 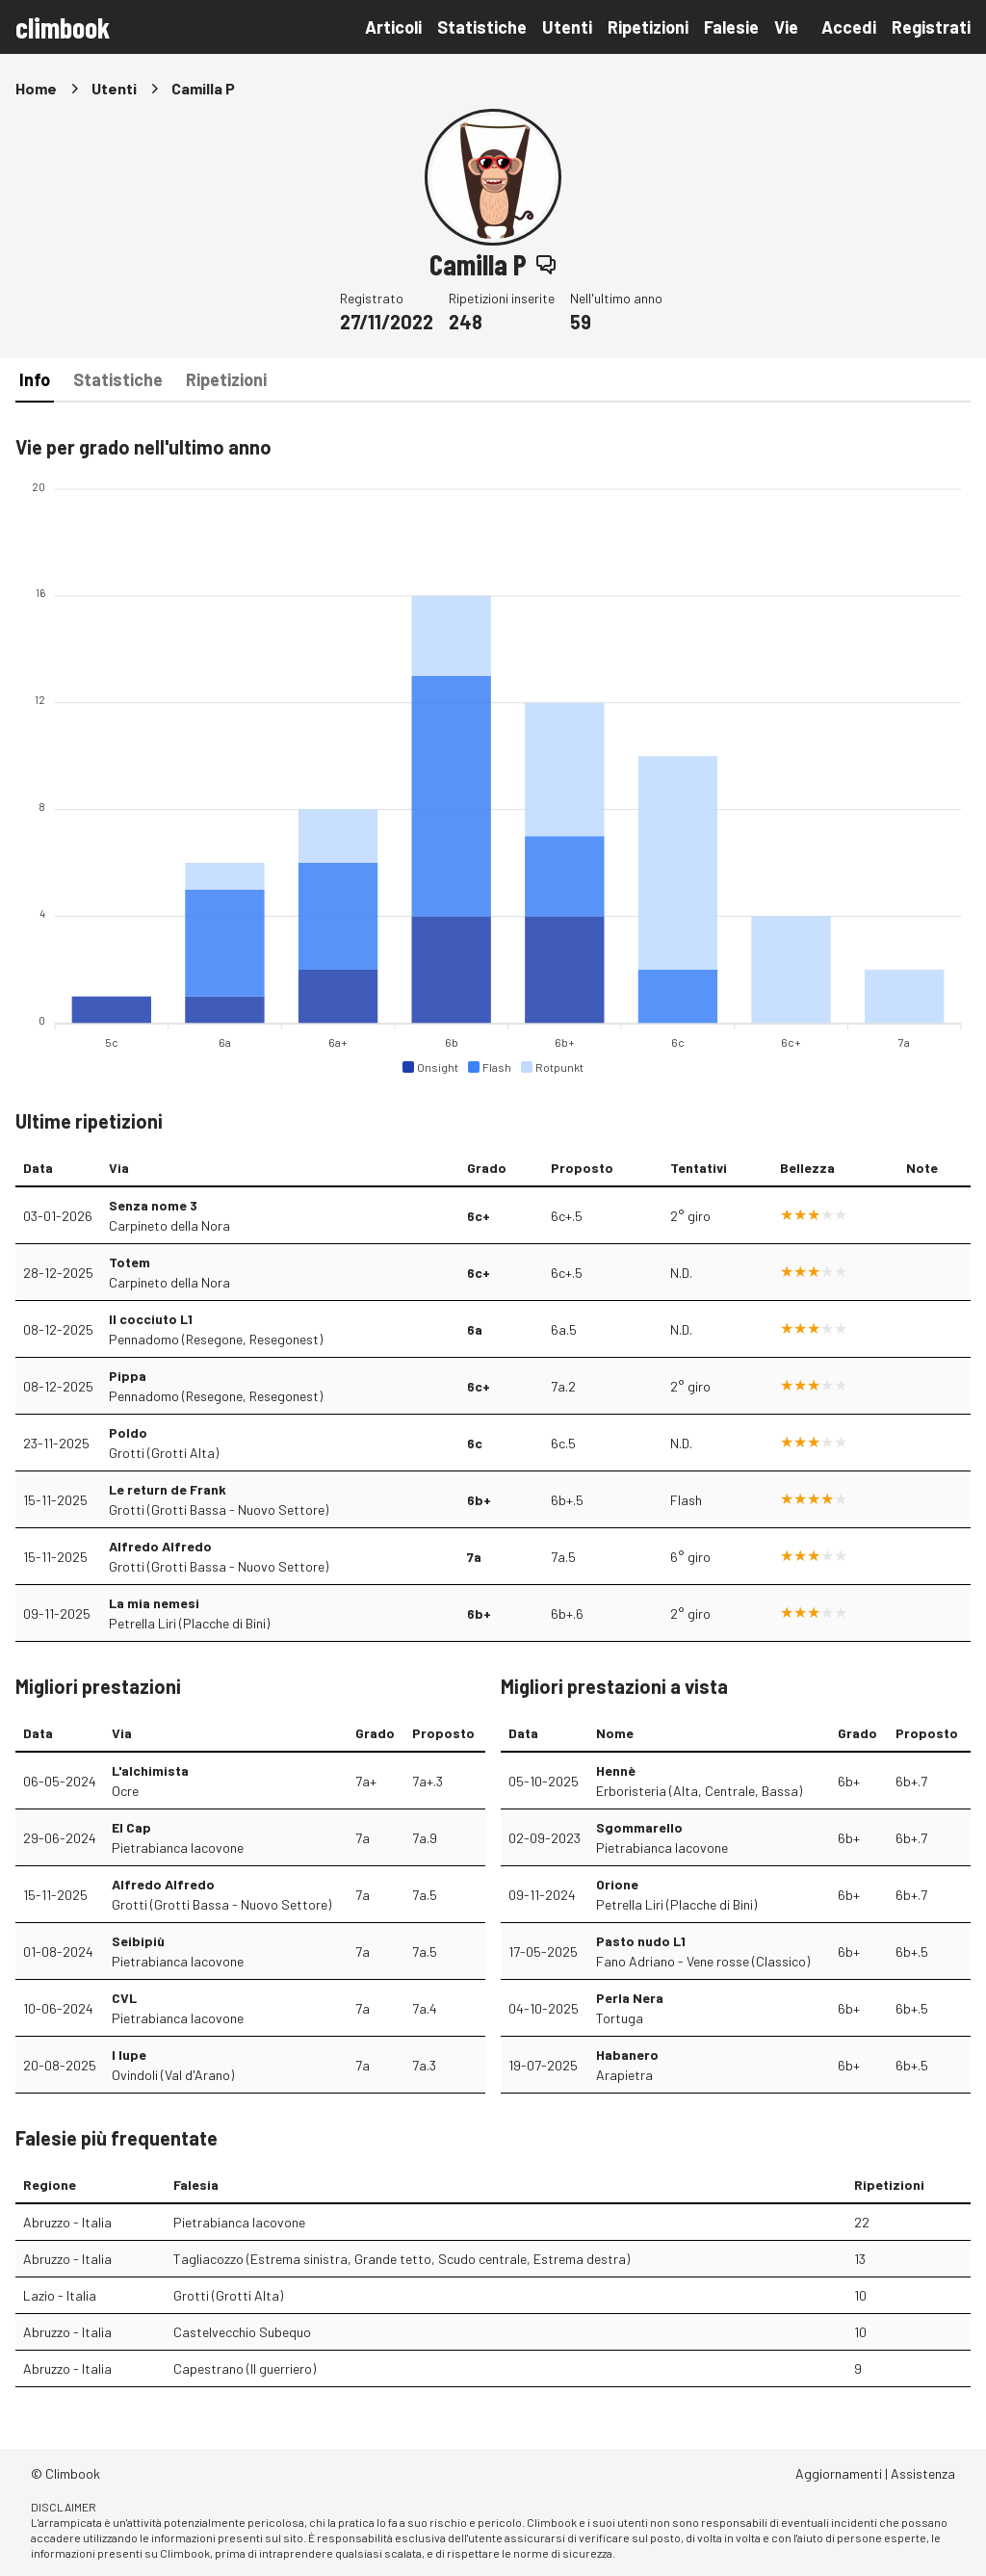 What do you see at coordinates (244, 2368) in the screenshot?
I see `Capestrano (Il guerriero)` at bounding box center [244, 2368].